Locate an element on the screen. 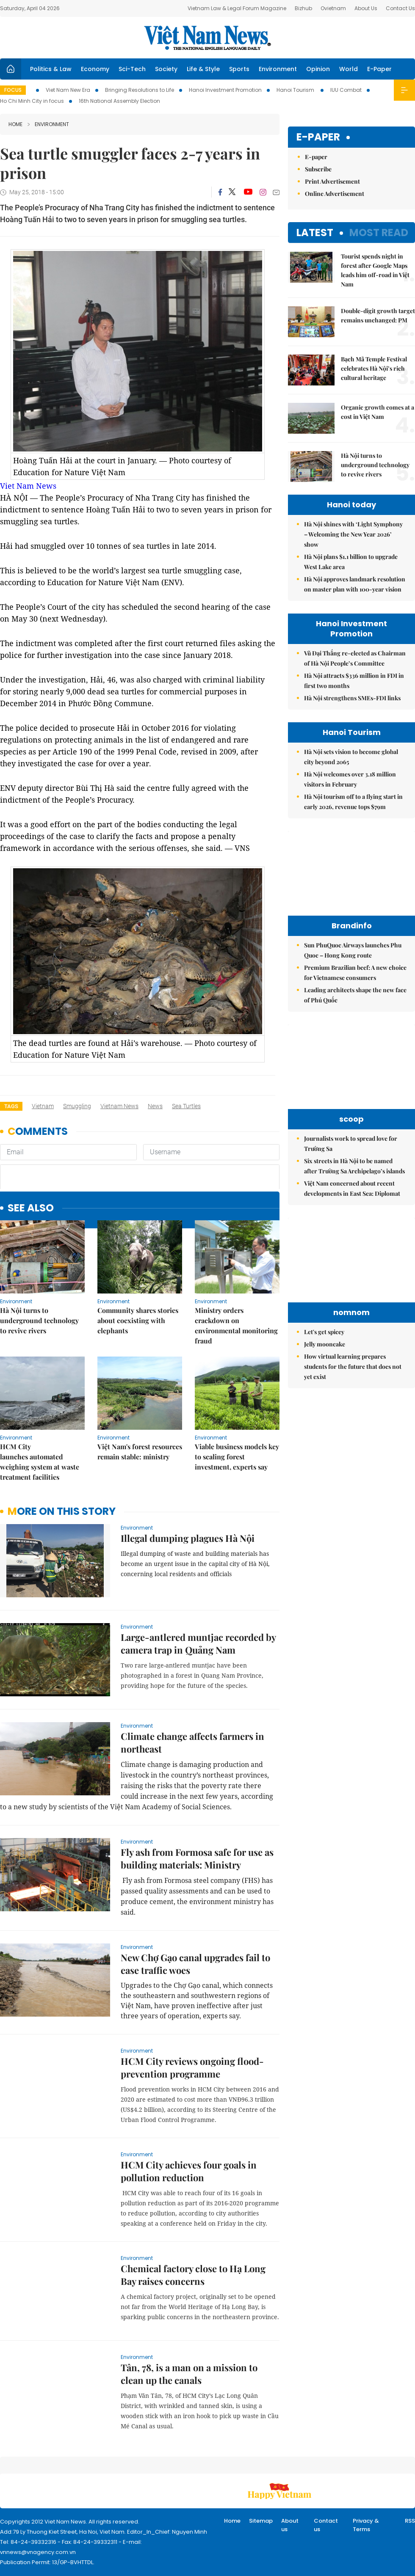 Image resolution: width=415 pixels, height=2576 pixels. Tân, 78, is a man on a mission to clean up the canals is located at coordinates (189, 2373).